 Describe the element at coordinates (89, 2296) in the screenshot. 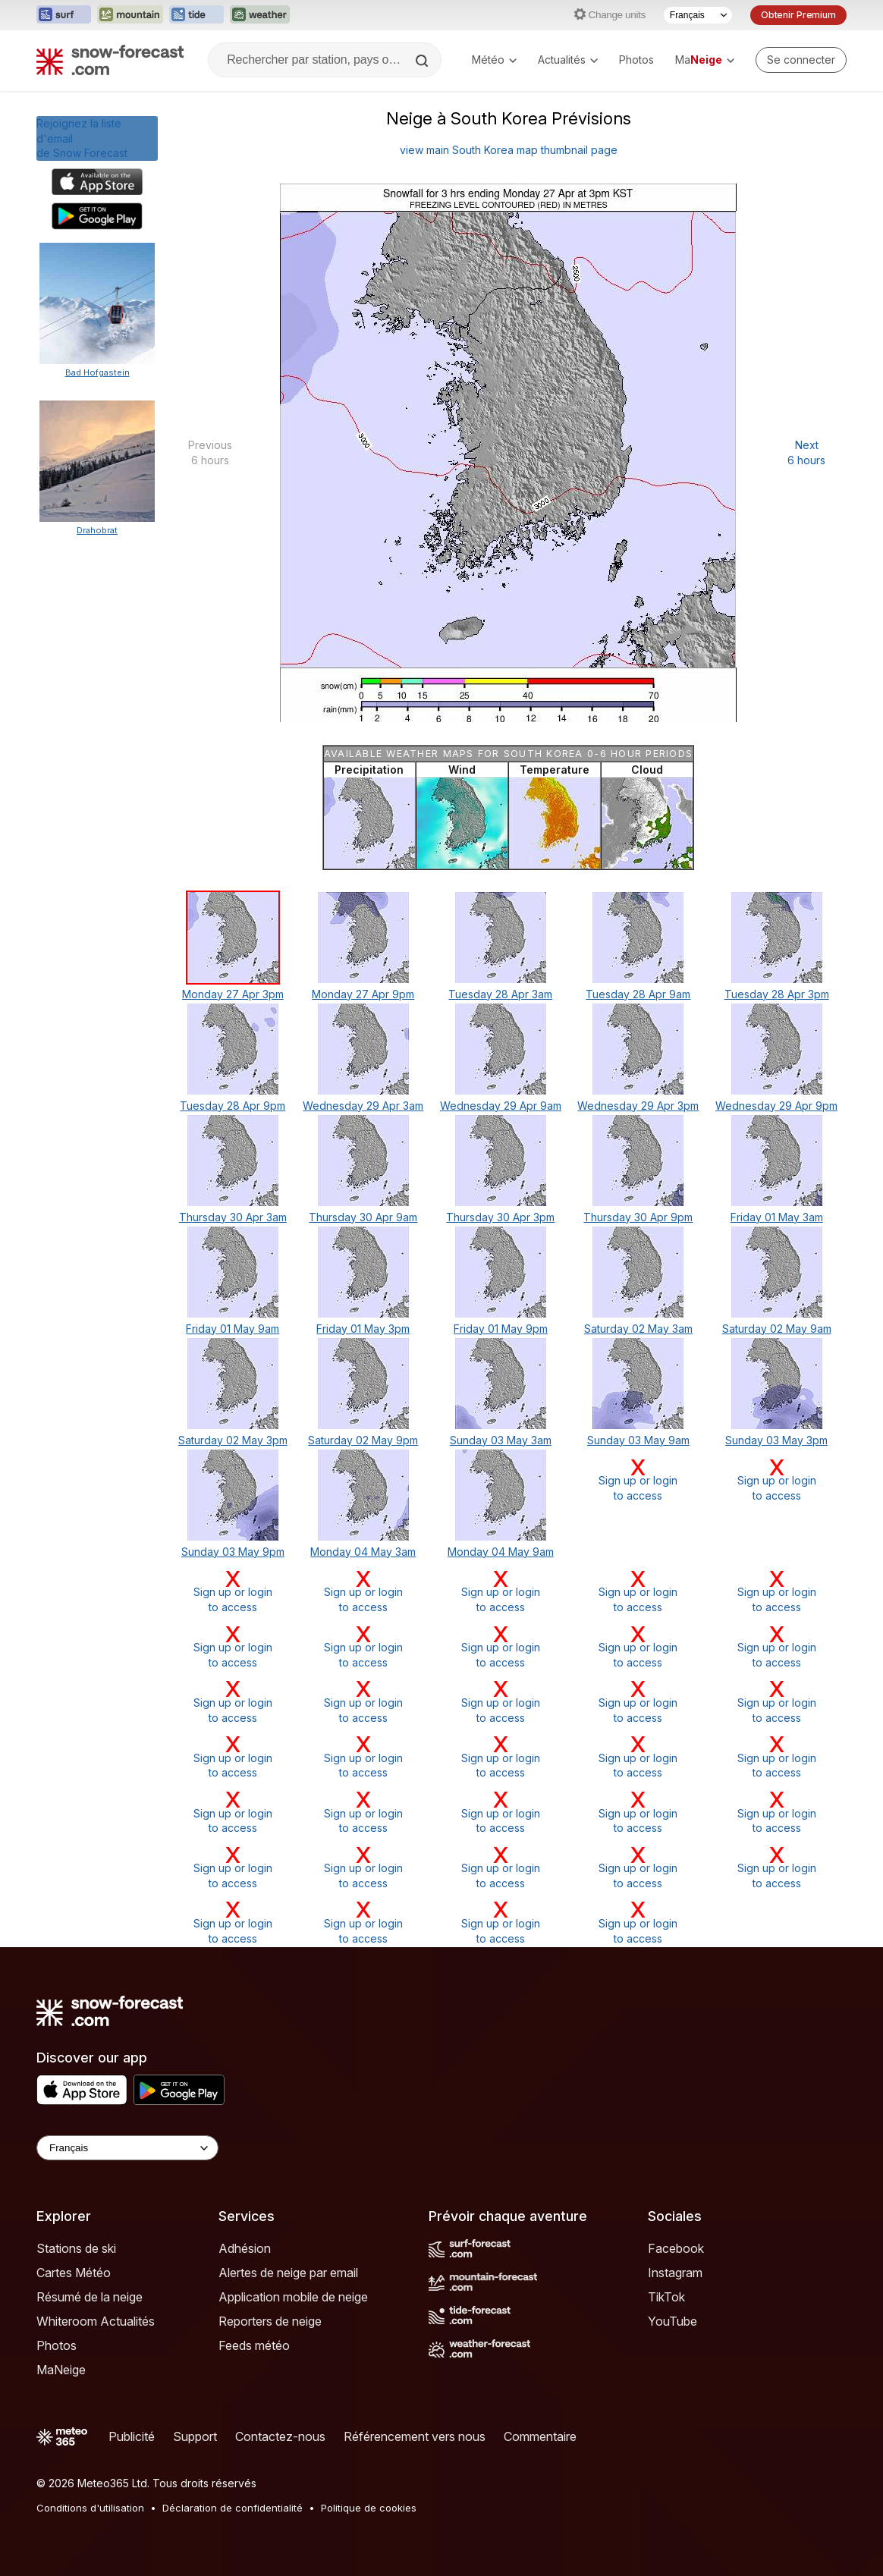

I see `Résumé de la neige` at that location.